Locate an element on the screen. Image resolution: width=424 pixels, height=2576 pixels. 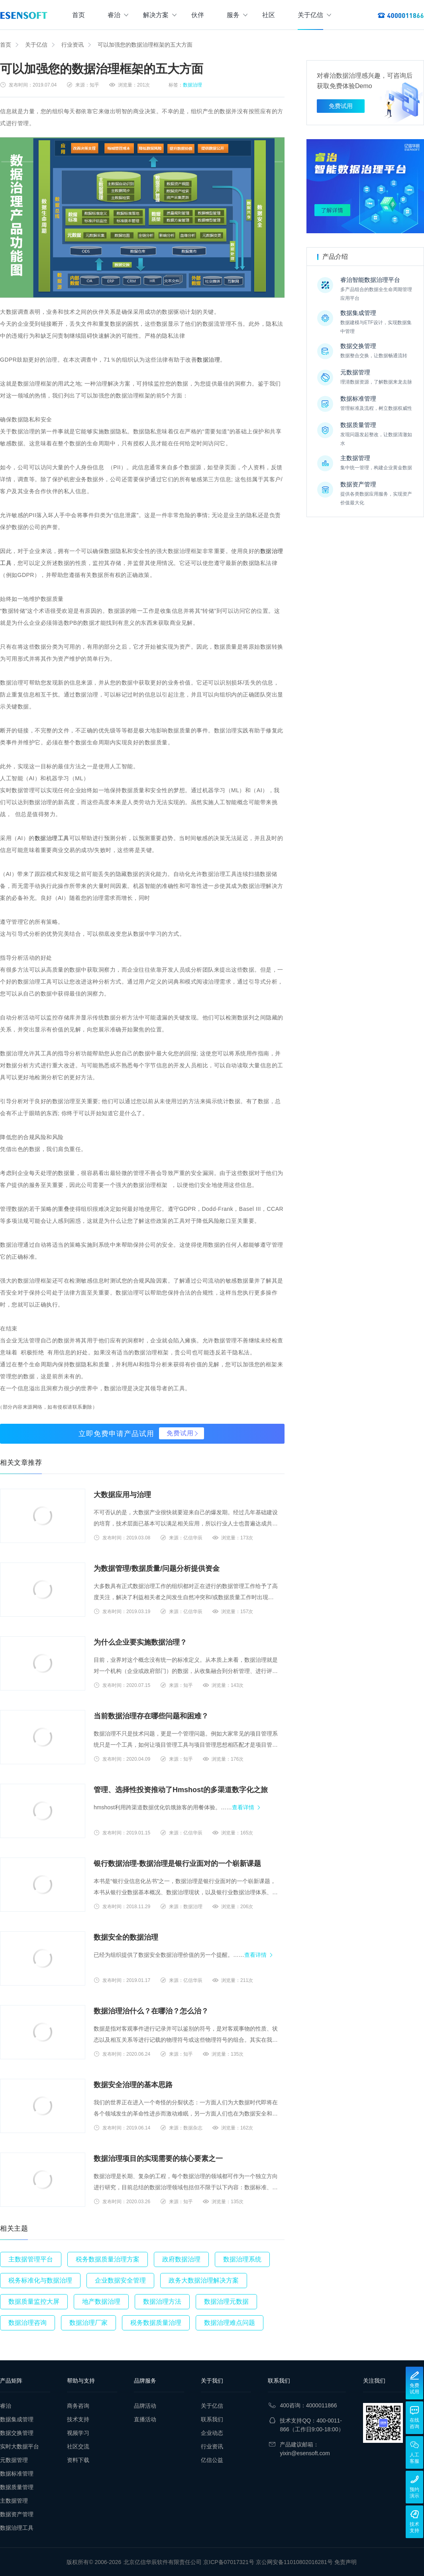
数据治理元数据 is located at coordinates (226, 2301).